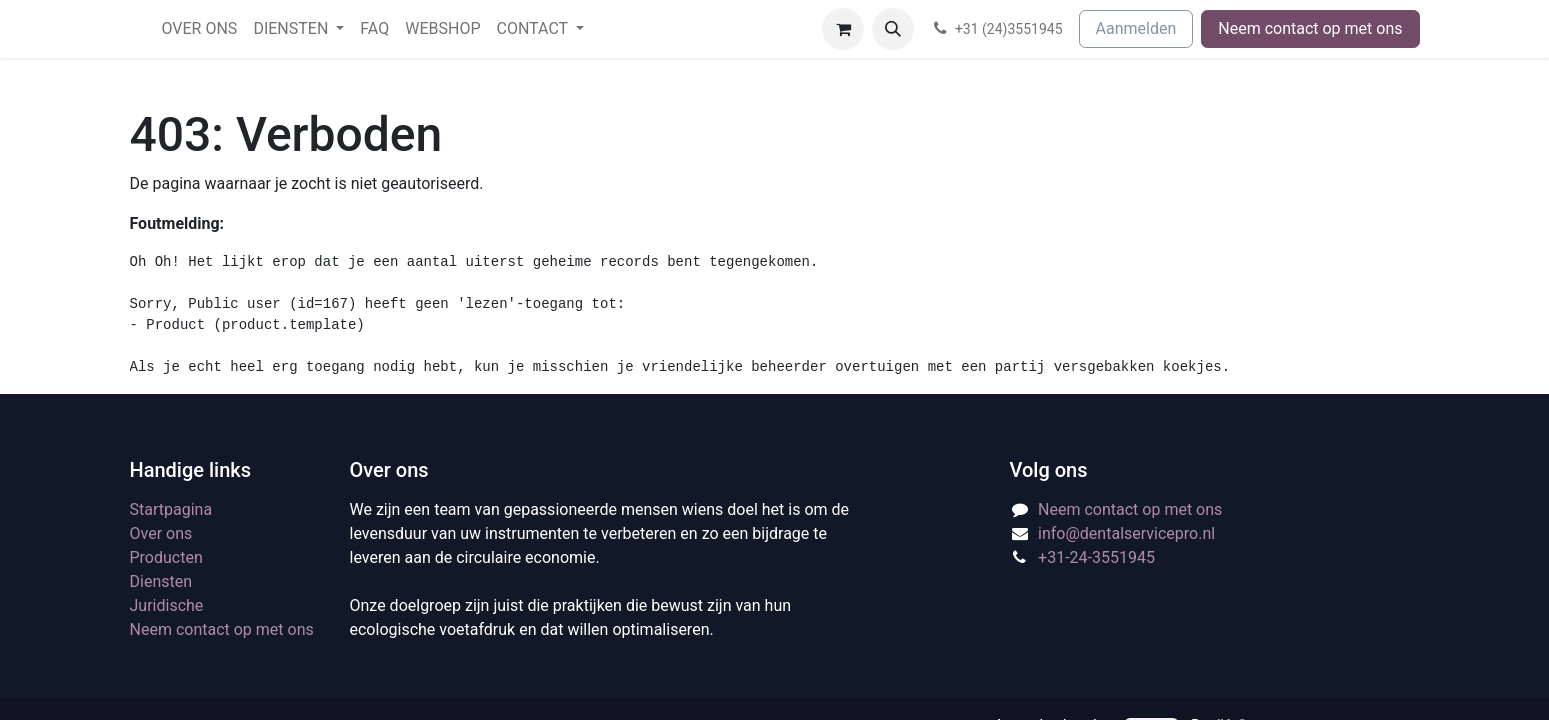 The image size is (1549, 720). Describe the element at coordinates (893, 29) in the screenshot. I see `[button]` at that location.